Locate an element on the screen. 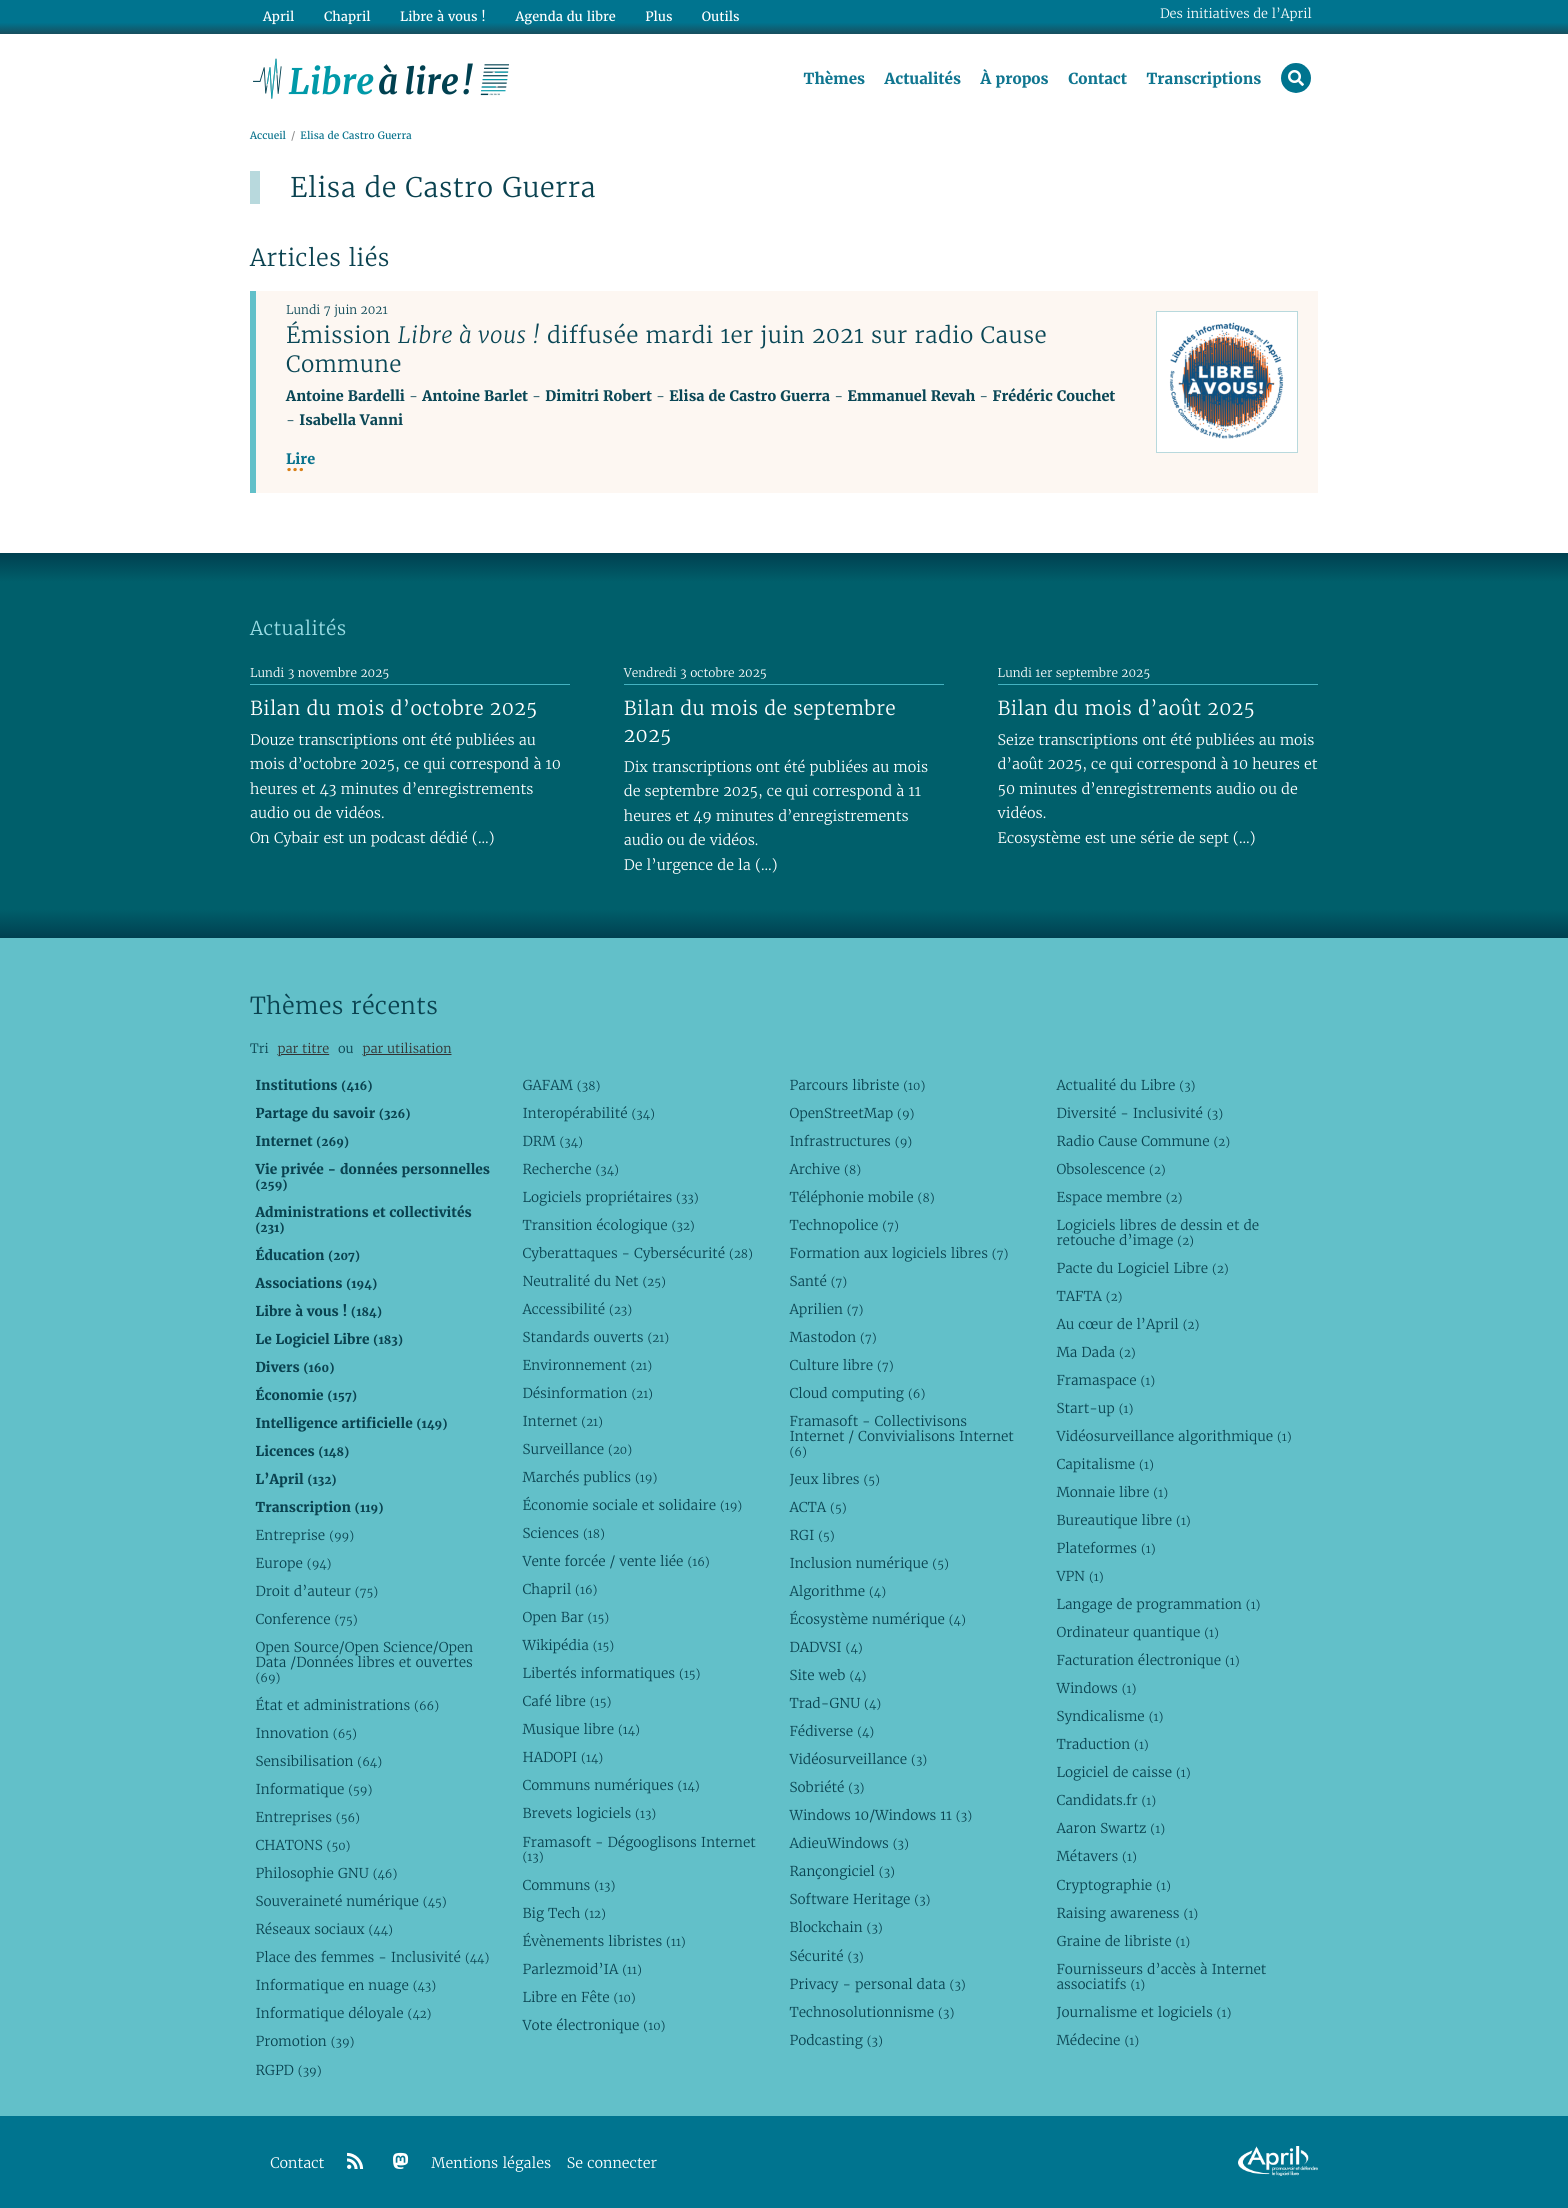  Brevets logiciels is located at coordinates (589, 1814).